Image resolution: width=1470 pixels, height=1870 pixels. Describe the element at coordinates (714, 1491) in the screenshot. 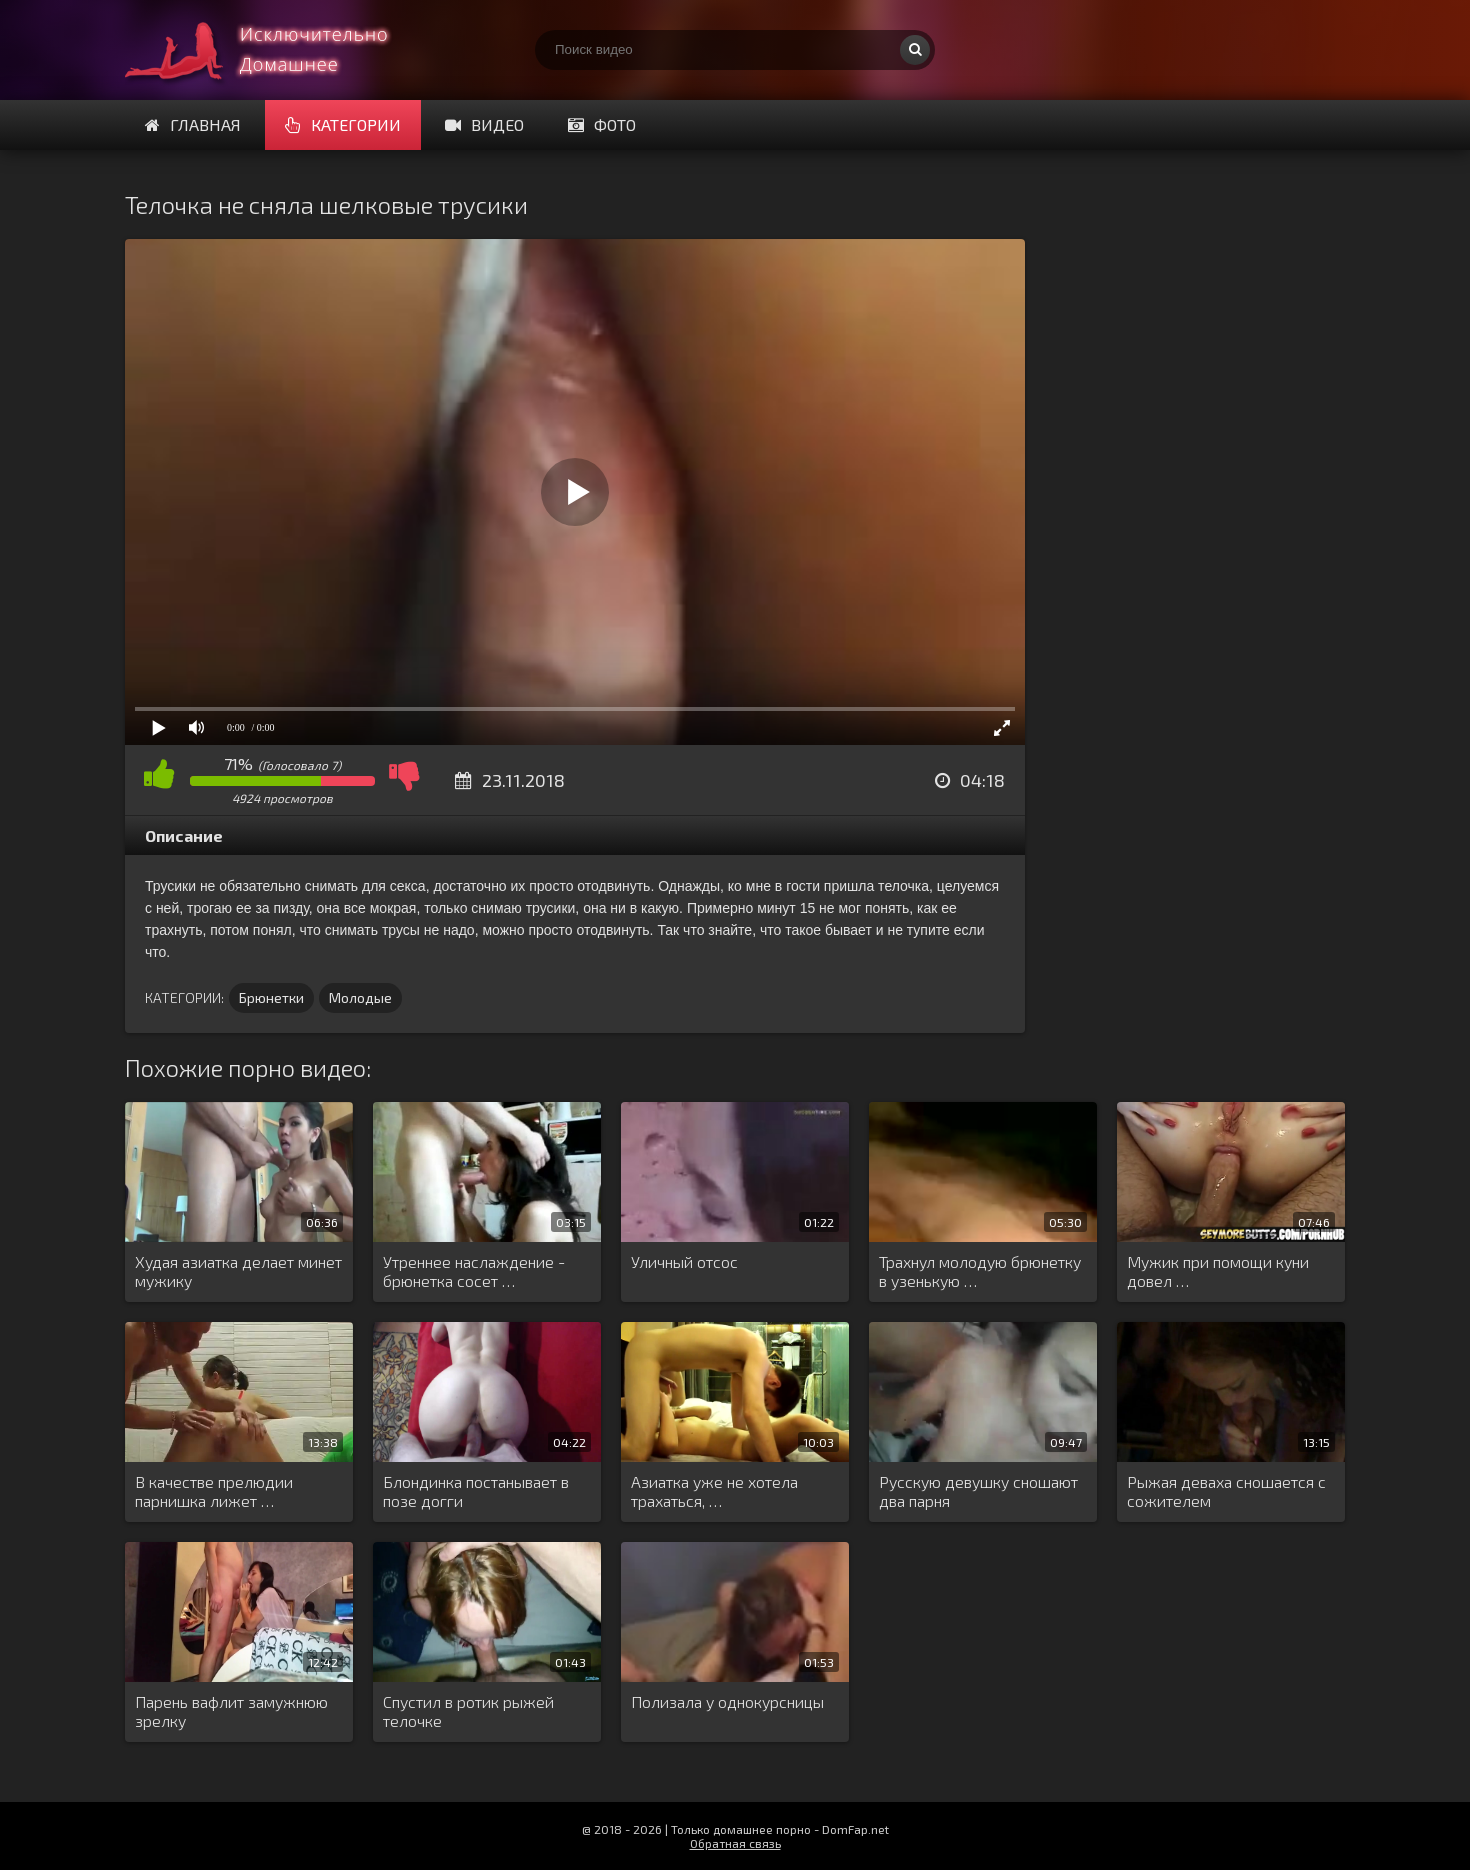

I see `Азиатка уже не хотела трахаться, …` at that location.